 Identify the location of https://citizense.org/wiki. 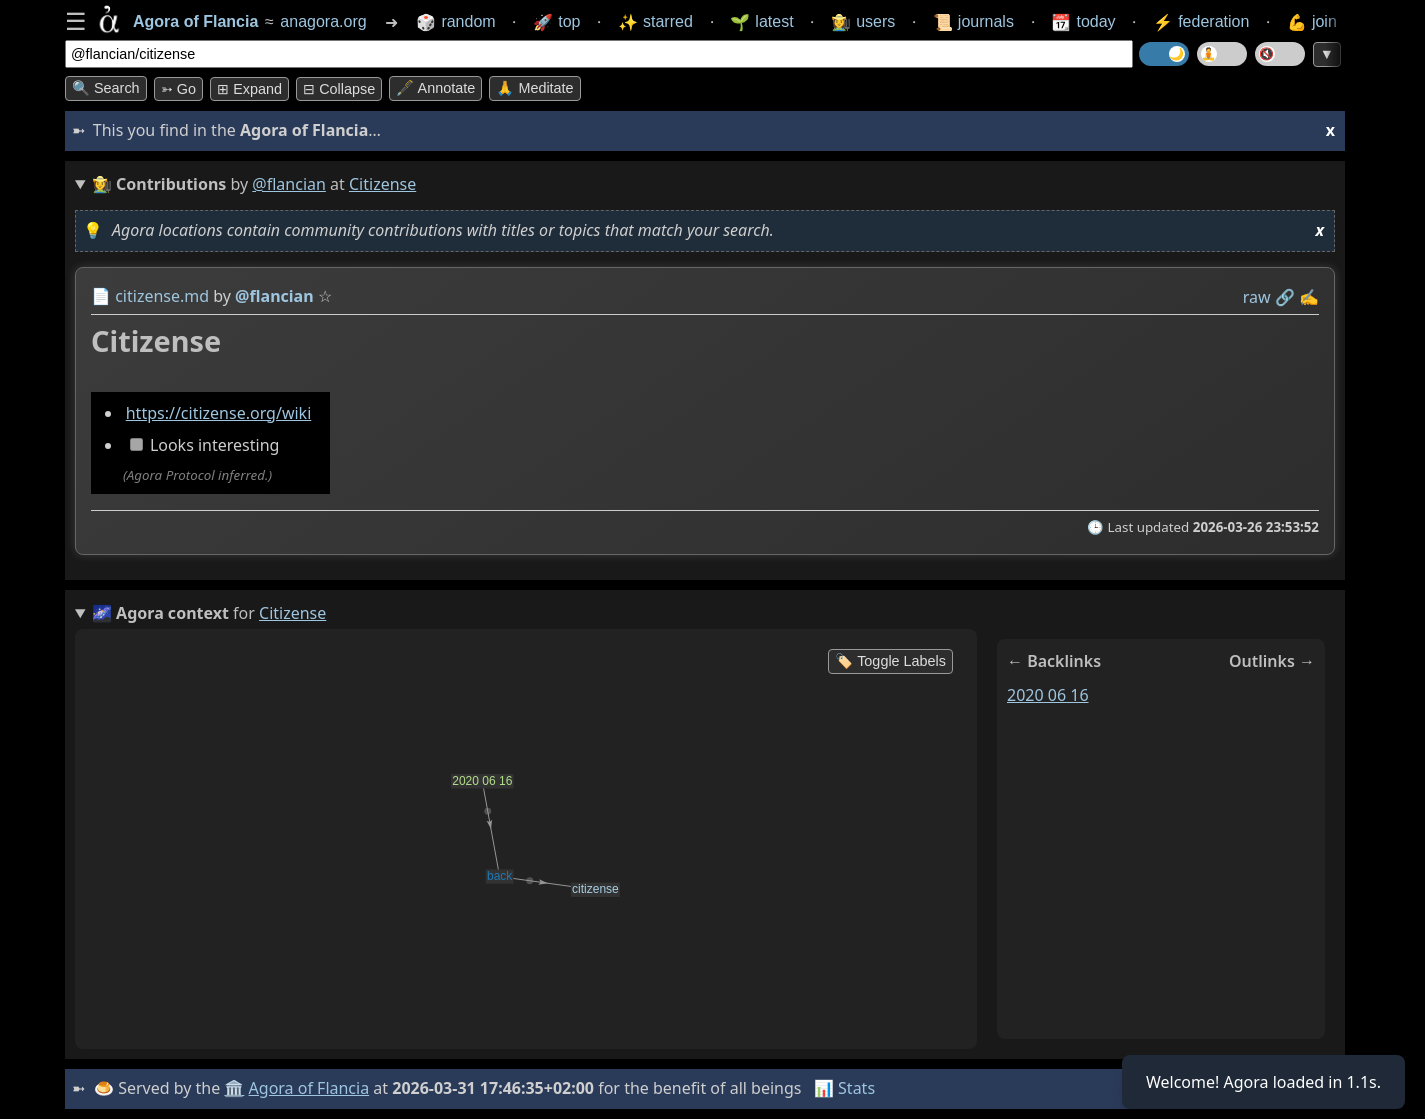
(219, 413).